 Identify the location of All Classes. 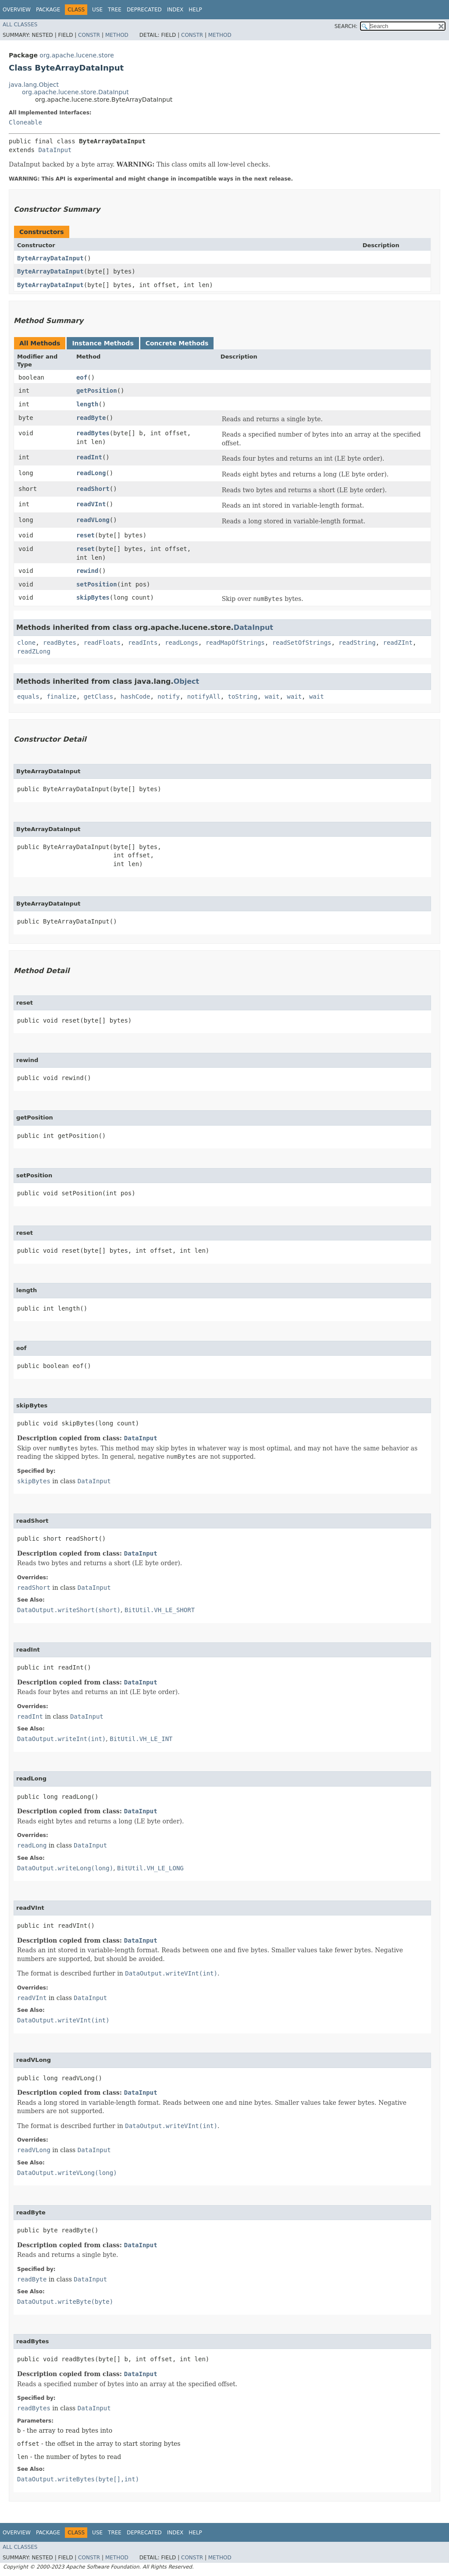
(20, 24).